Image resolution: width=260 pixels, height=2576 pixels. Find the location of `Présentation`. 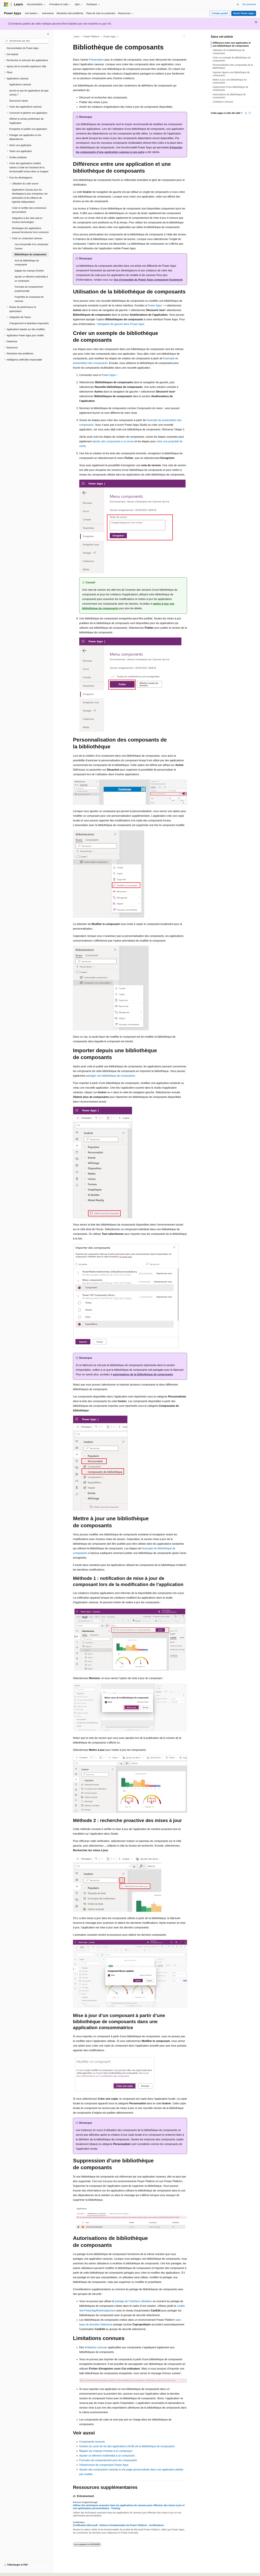

Présentation is located at coordinates (96, 59).